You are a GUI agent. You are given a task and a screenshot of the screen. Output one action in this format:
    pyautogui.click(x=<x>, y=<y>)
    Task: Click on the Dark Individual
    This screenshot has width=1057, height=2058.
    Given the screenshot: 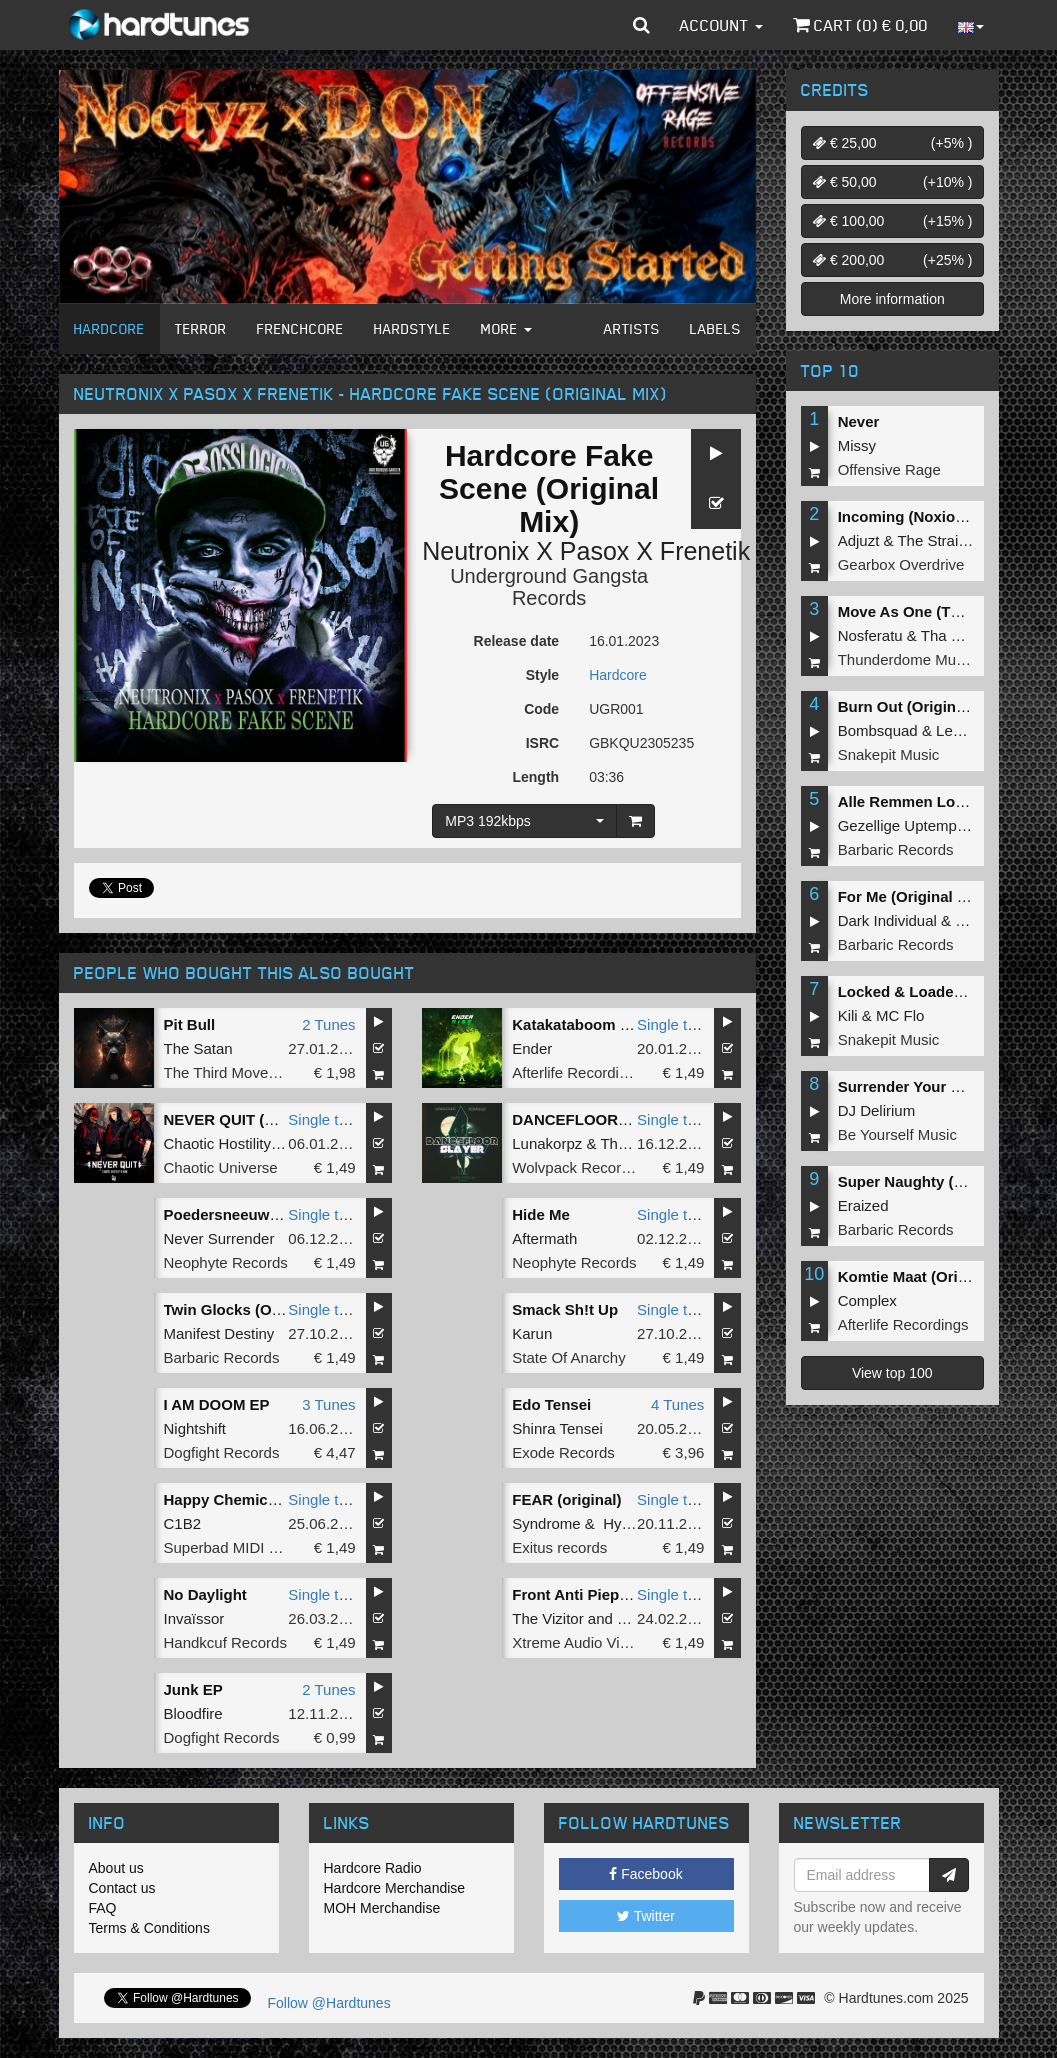 What is the action you would take?
    pyautogui.click(x=887, y=920)
    